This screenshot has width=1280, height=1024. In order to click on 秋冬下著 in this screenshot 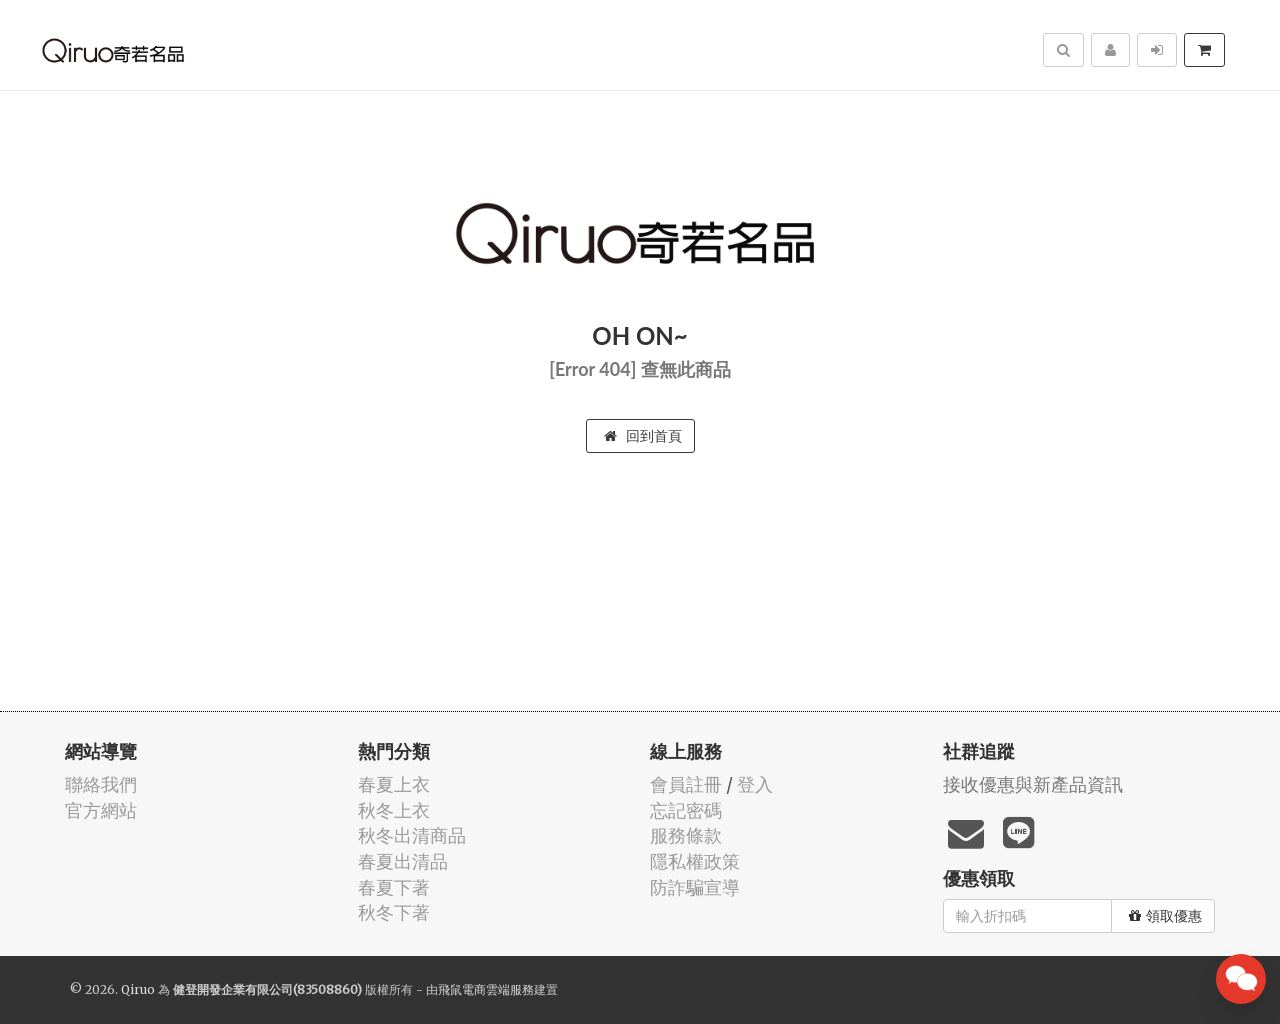, I will do `click(394, 912)`.